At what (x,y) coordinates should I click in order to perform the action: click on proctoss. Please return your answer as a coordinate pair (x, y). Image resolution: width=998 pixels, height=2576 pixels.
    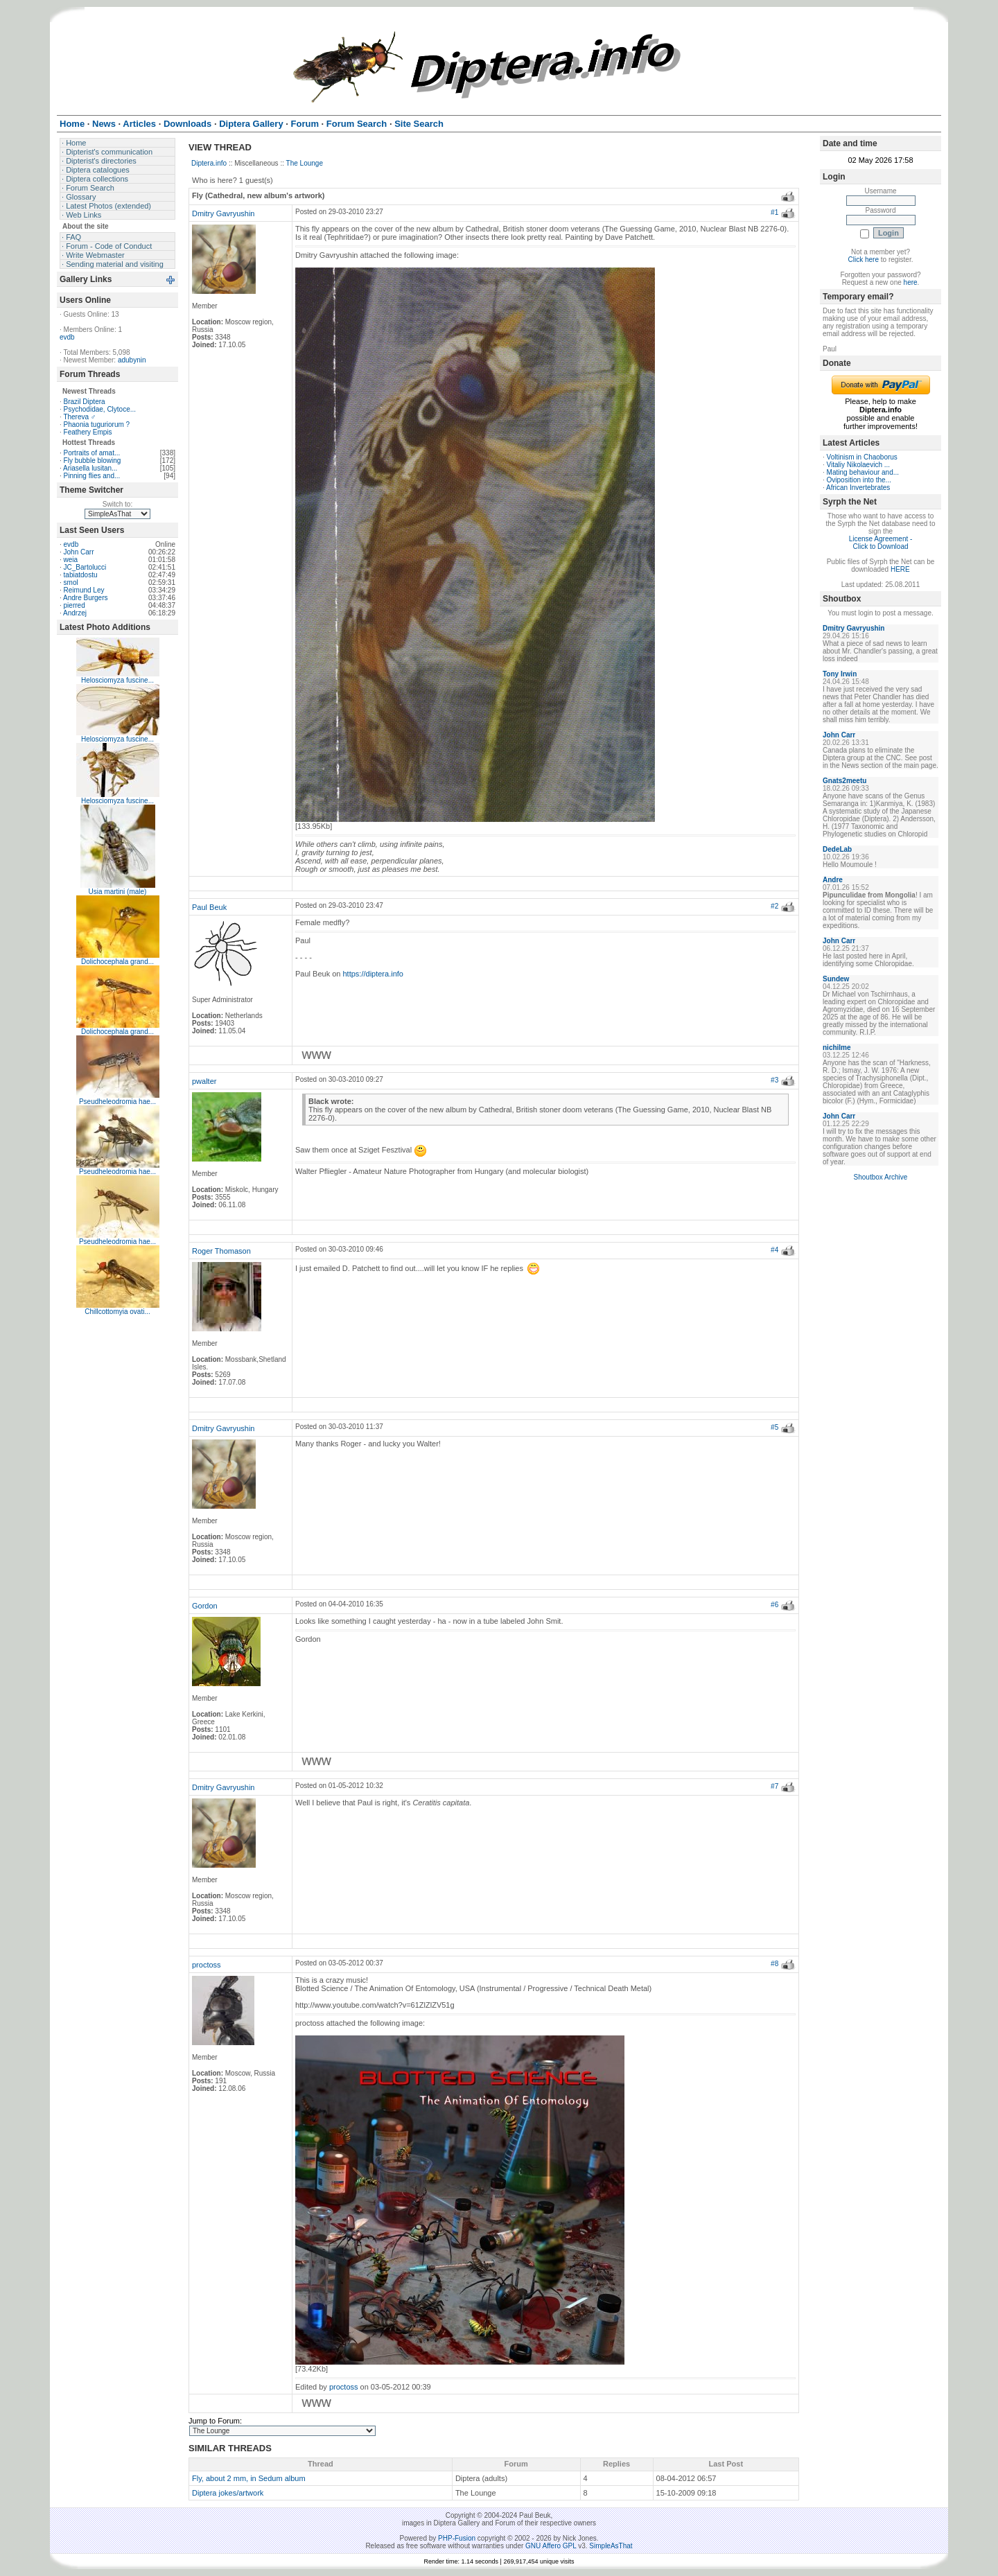
    Looking at the image, I should click on (206, 1965).